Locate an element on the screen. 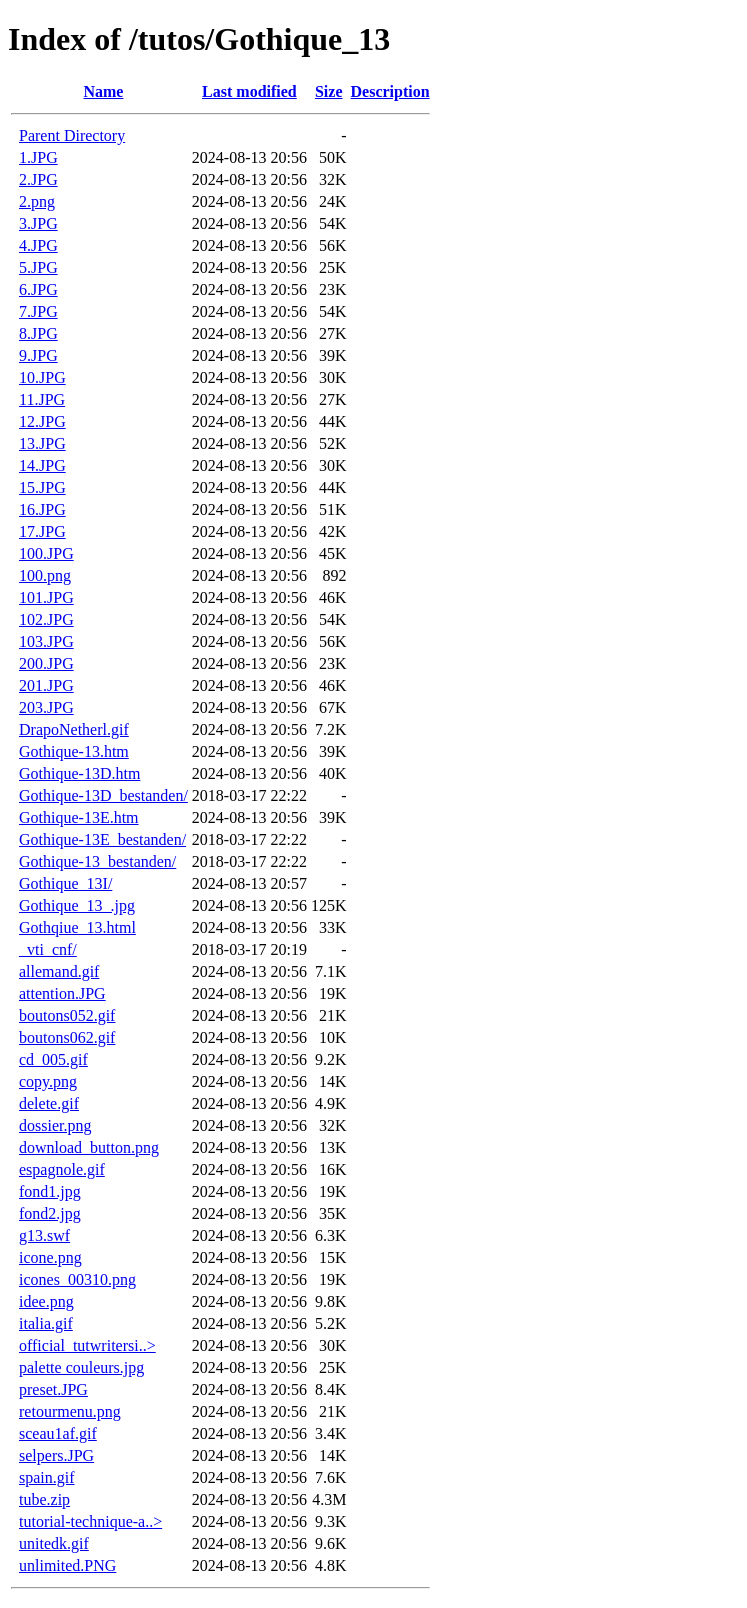  11.JPG is located at coordinates (42, 399).